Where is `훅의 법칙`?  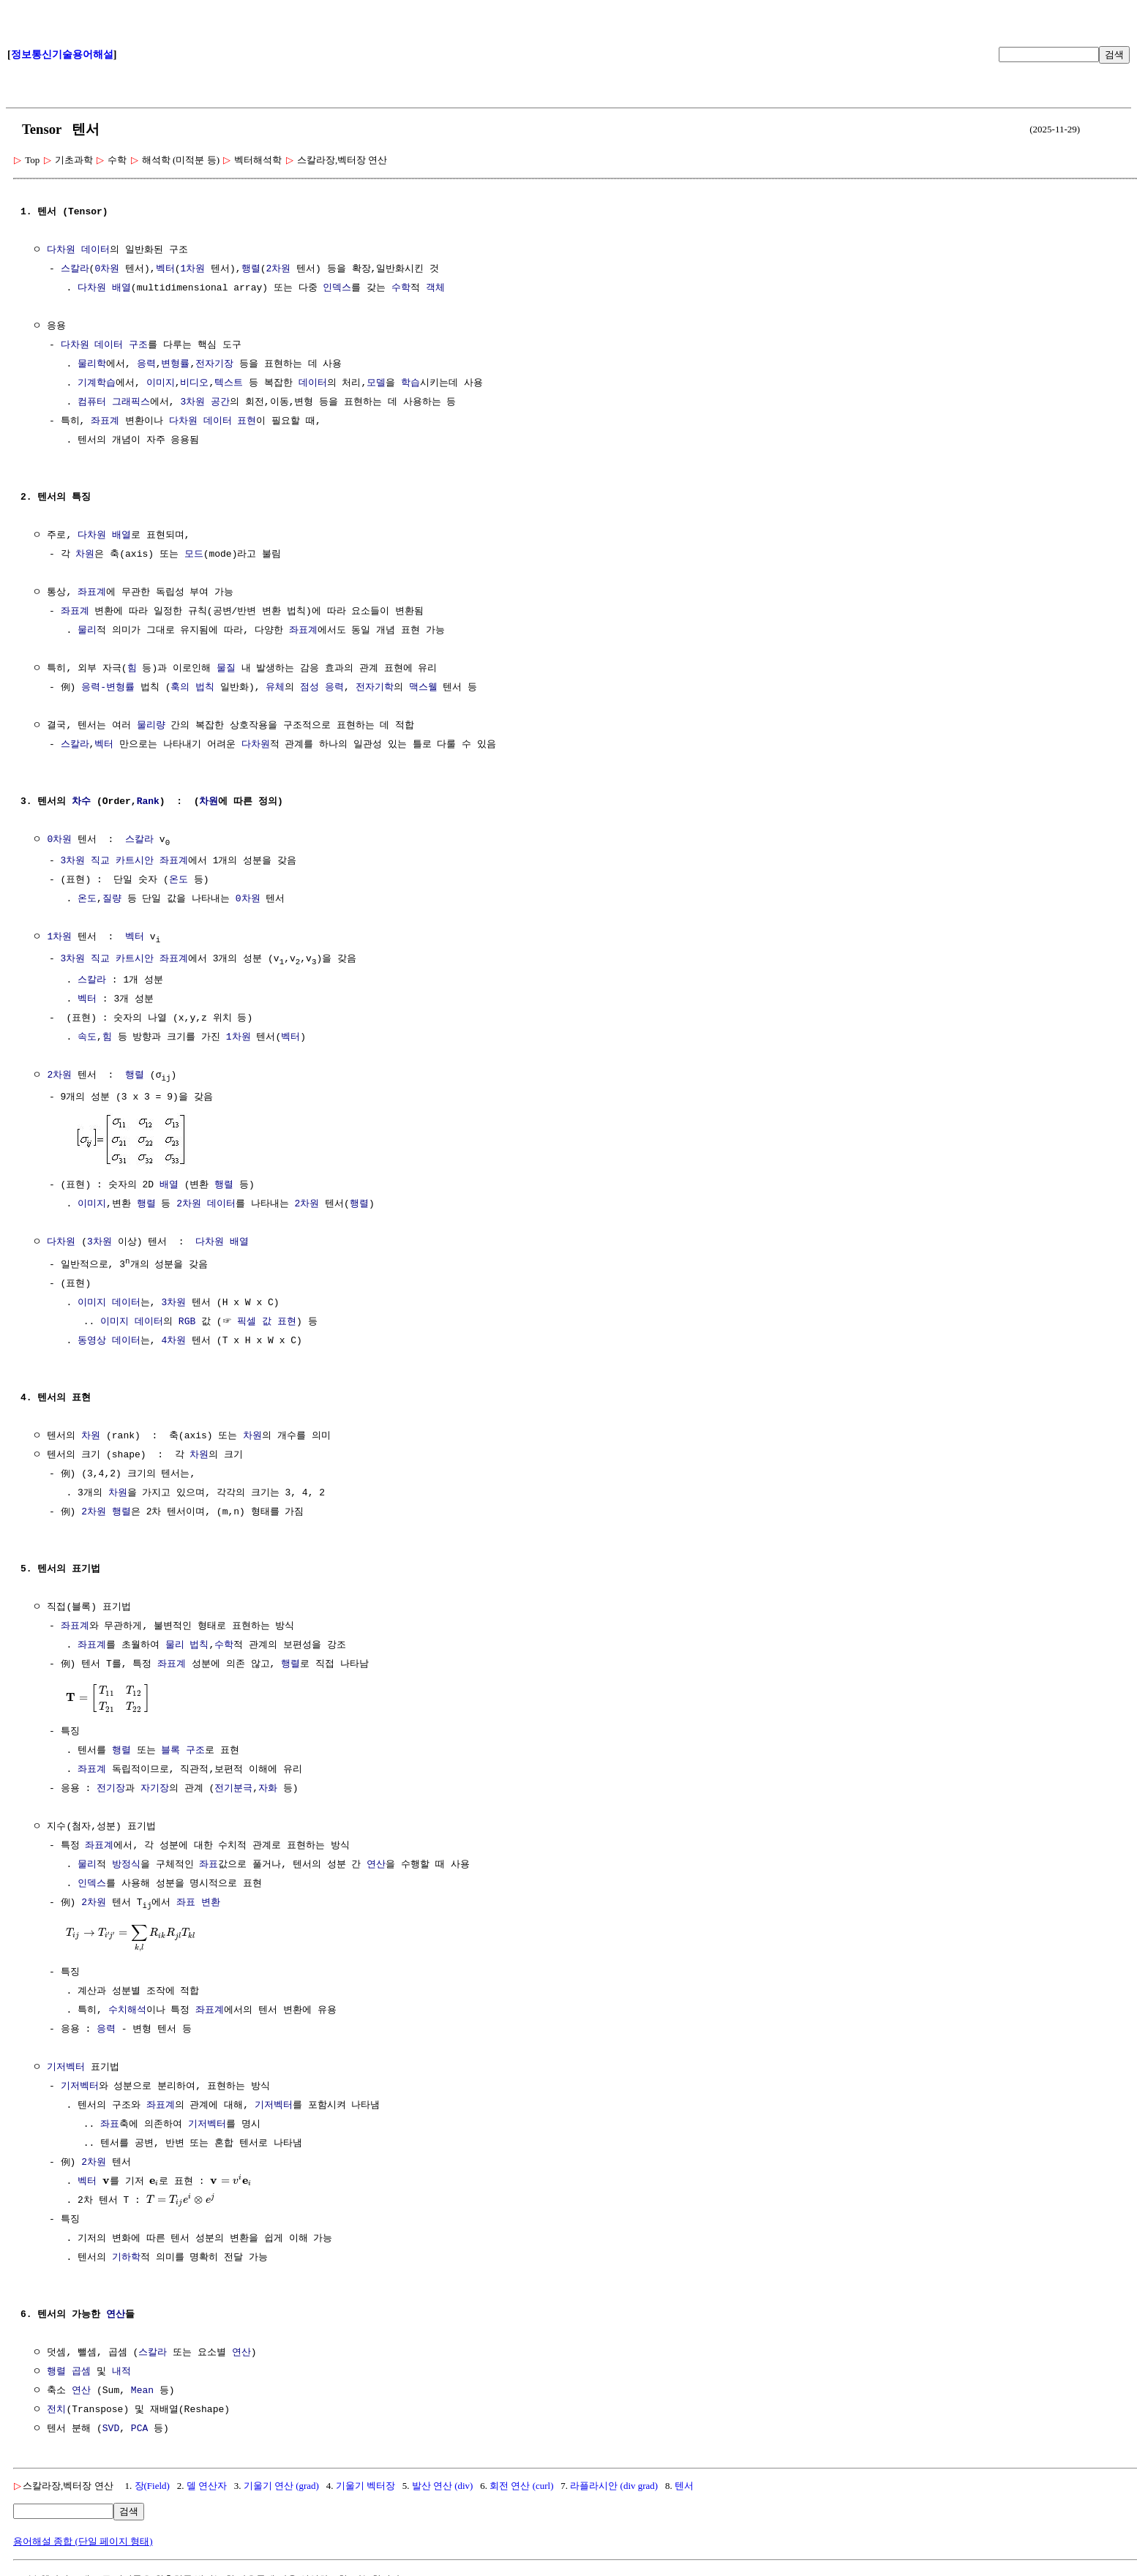 훅의 법칙 is located at coordinates (192, 687).